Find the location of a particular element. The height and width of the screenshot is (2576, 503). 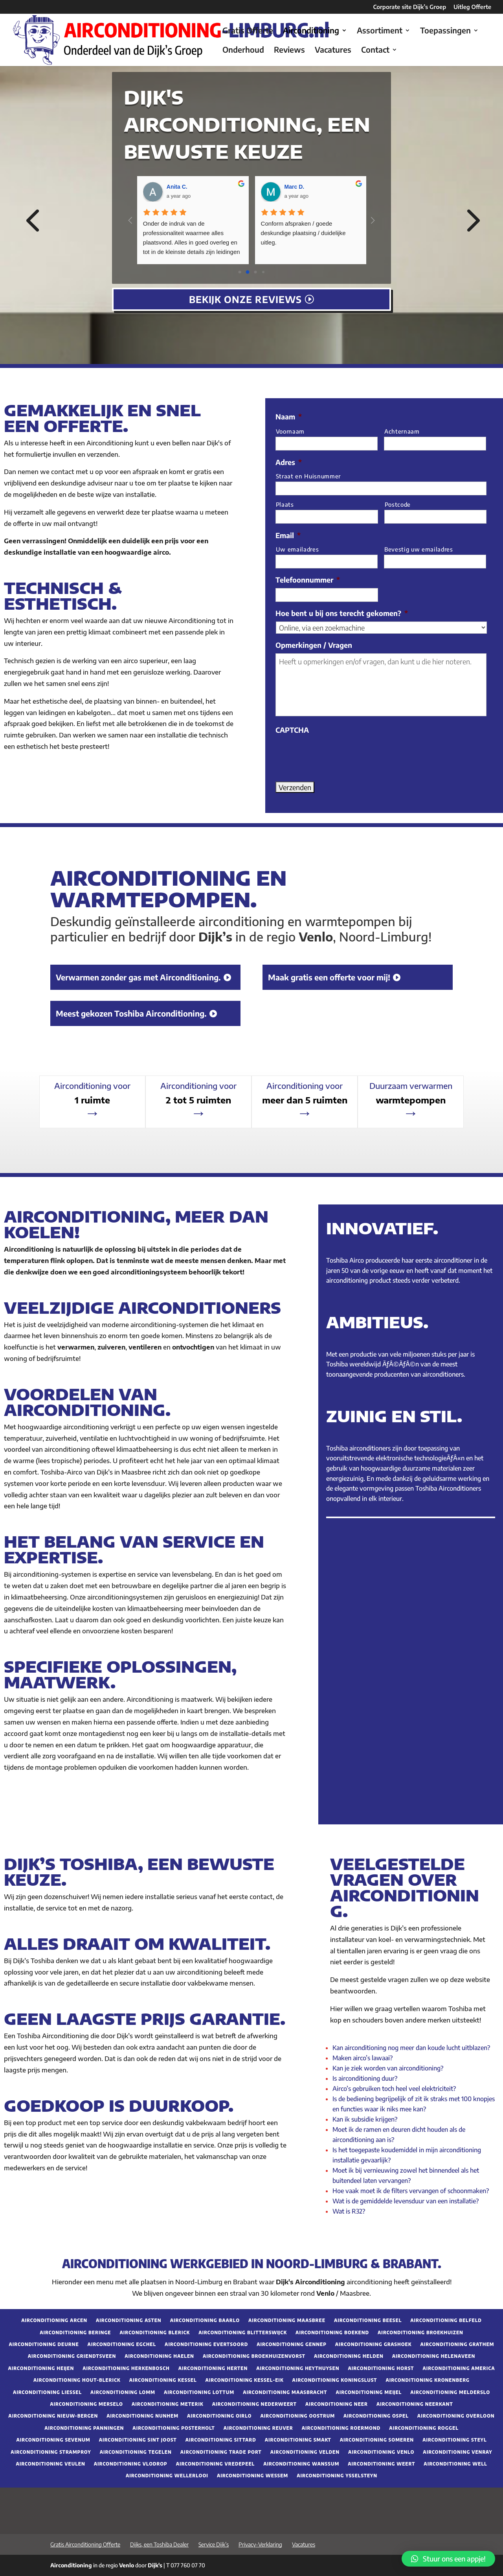

Conform afspraken / goede deskundige plaatsing / duidelijke uitleg. is located at coordinates (304, 233).